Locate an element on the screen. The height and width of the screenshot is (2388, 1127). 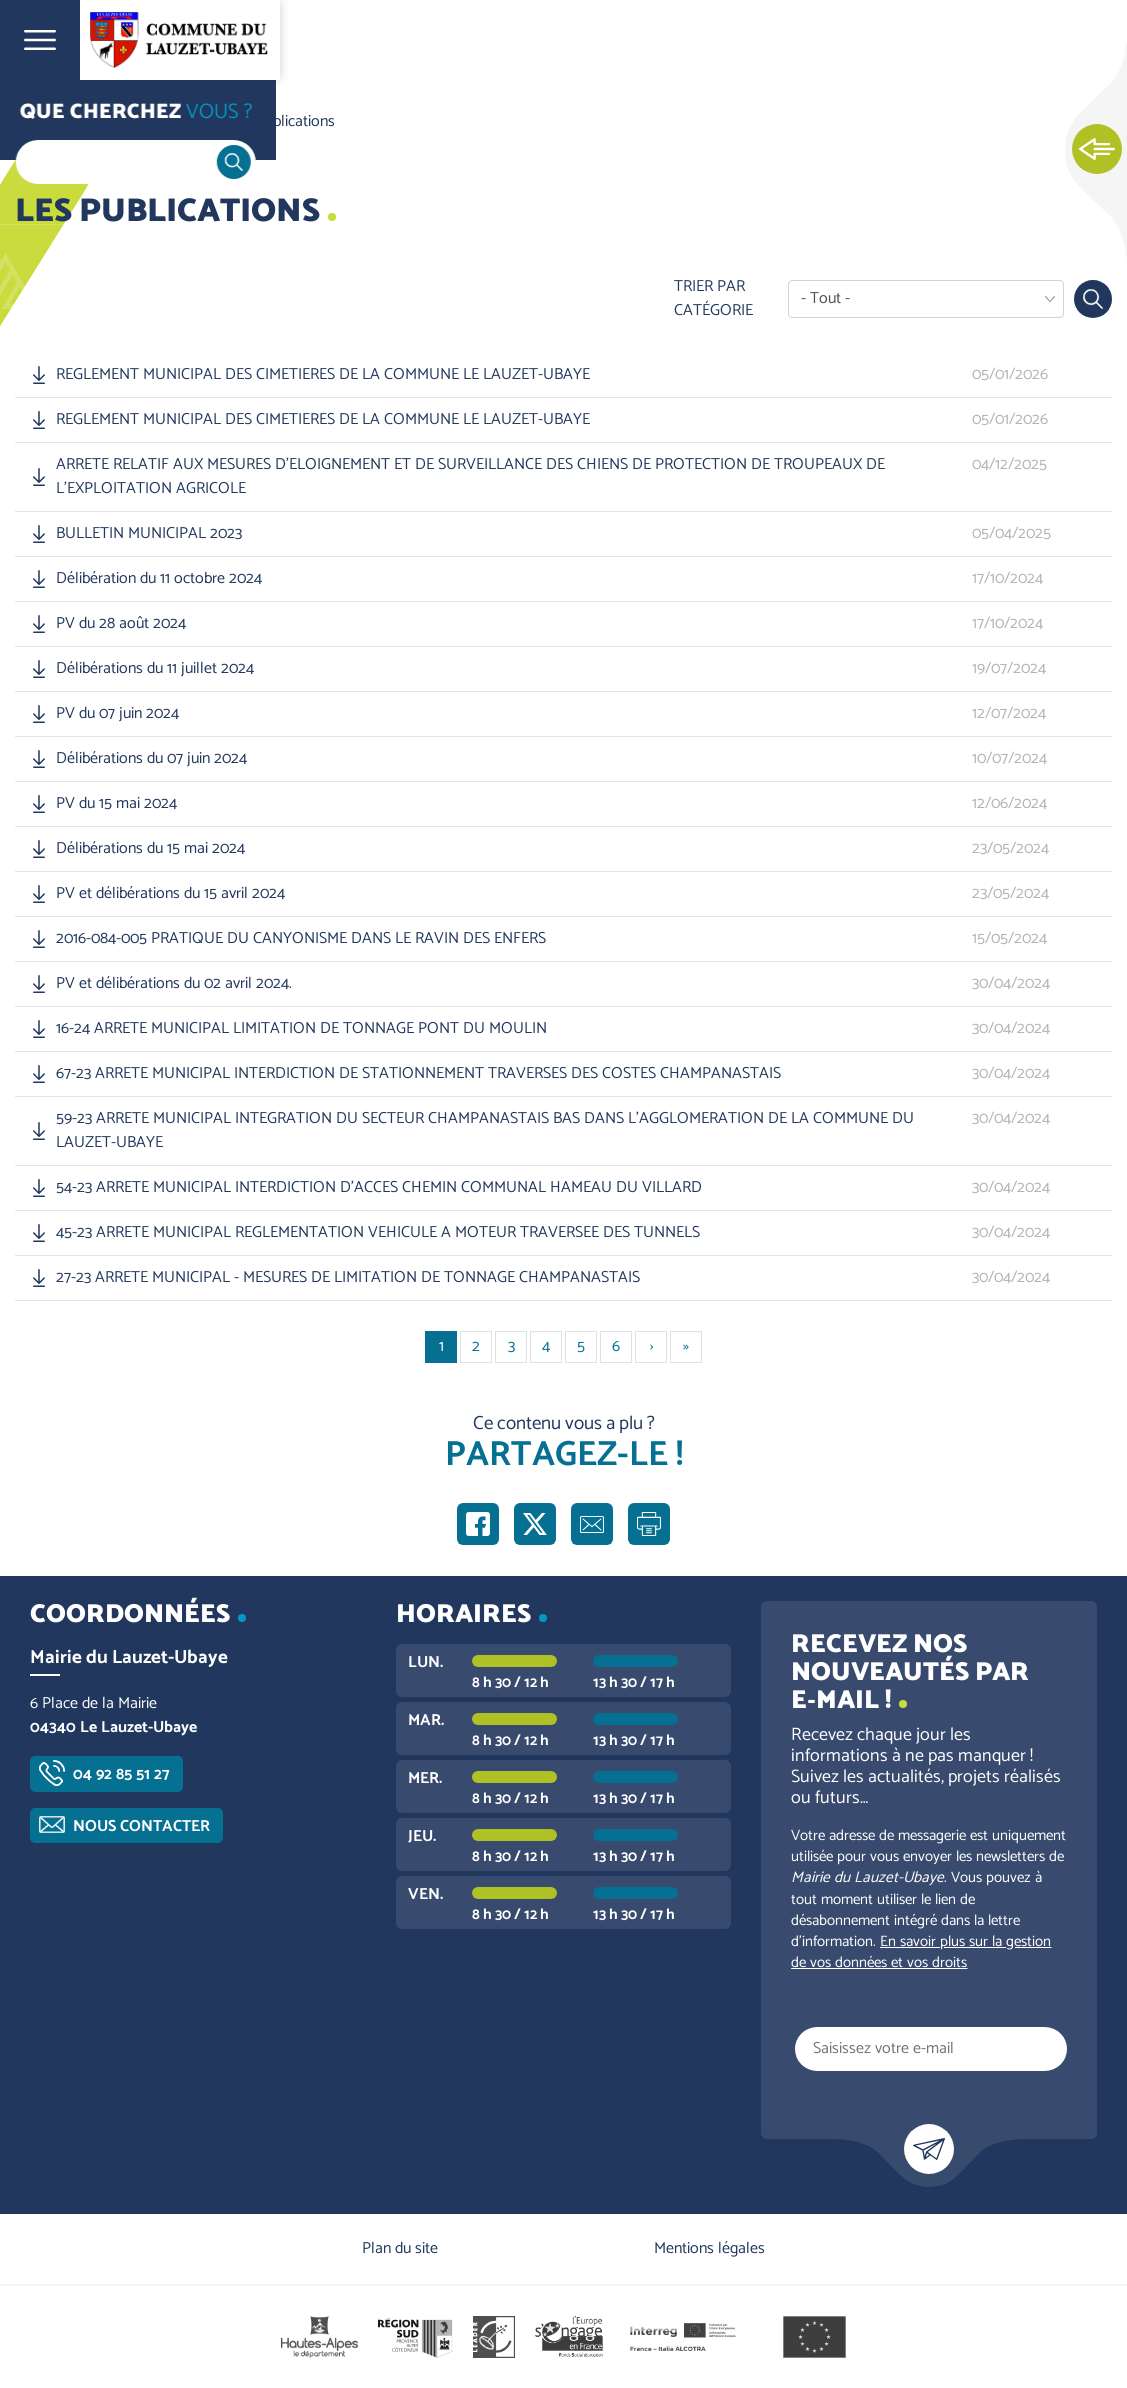
Partager sur Facebook is located at coordinates (478, 1524).